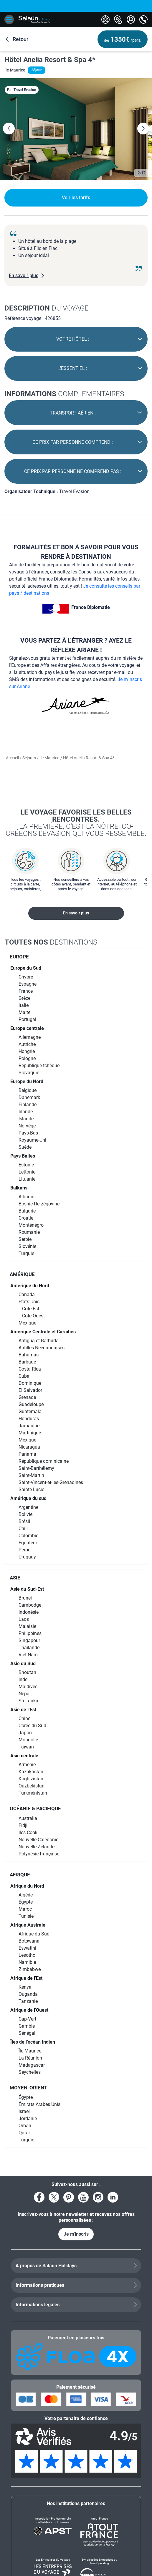 The width and height of the screenshot is (152, 2576). What do you see at coordinates (27, 1764) in the screenshot?
I see `Arménie` at bounding box center [27, 1764].